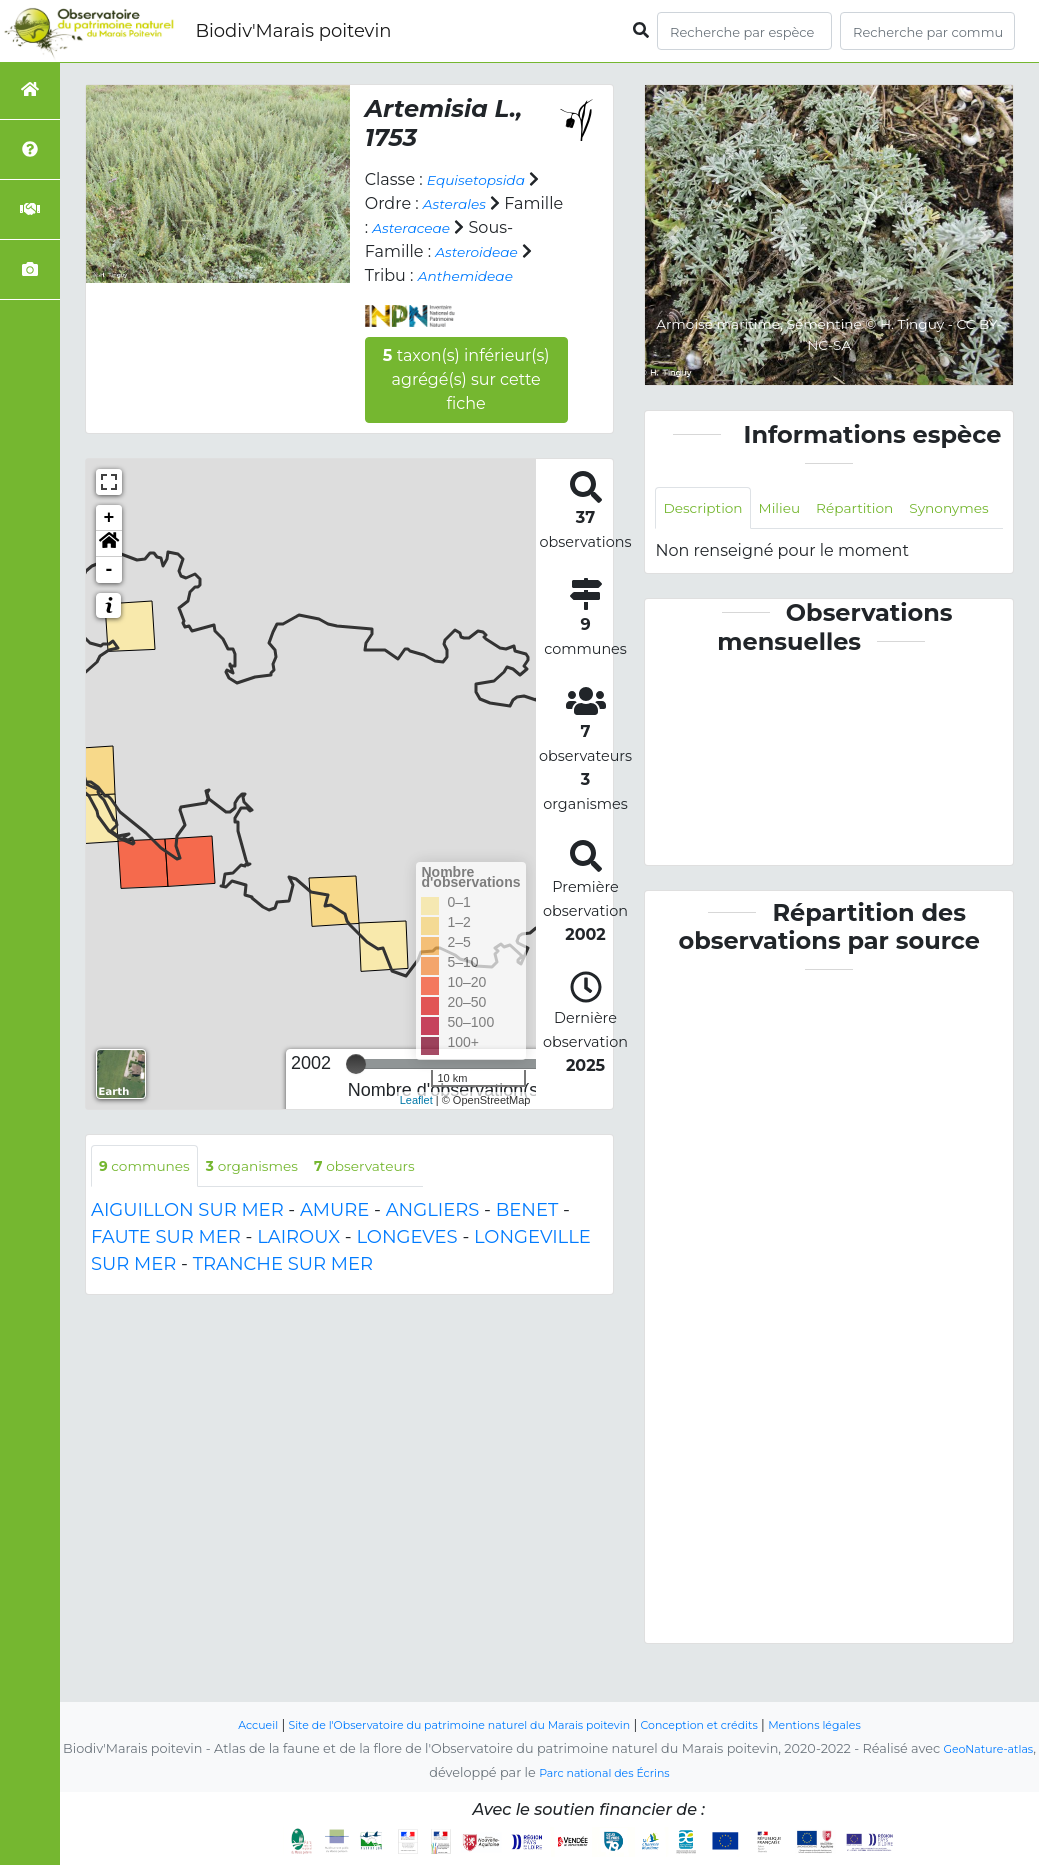 Image resolution: width=1039 pixels, height=1865 pixels. I want to click on Répartition, so click(882, 509).